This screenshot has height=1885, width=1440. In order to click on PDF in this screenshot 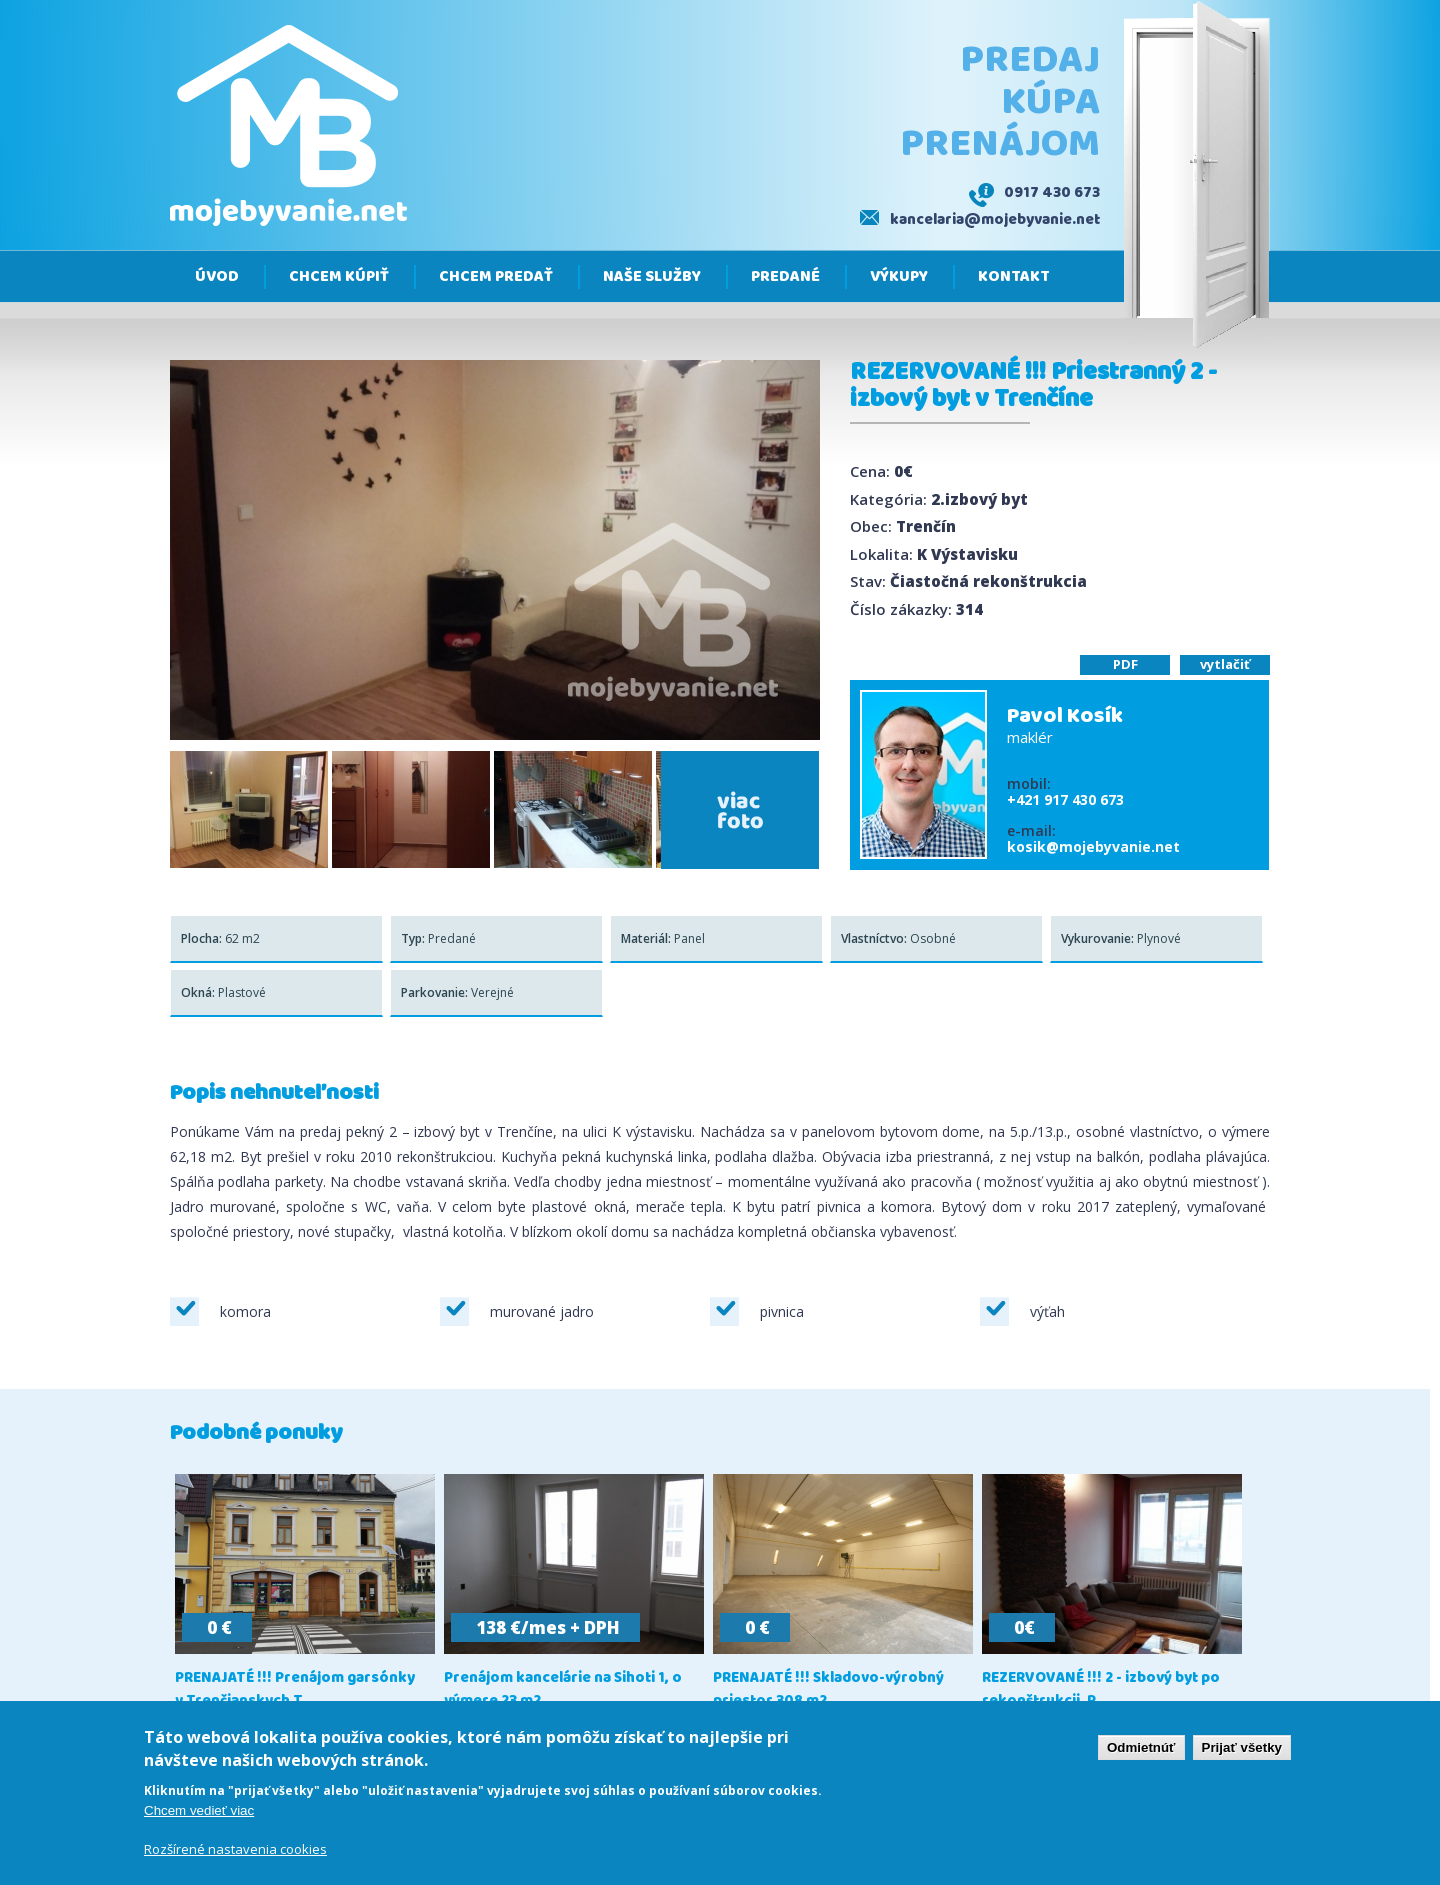, I will do `click(1125, 664)`.